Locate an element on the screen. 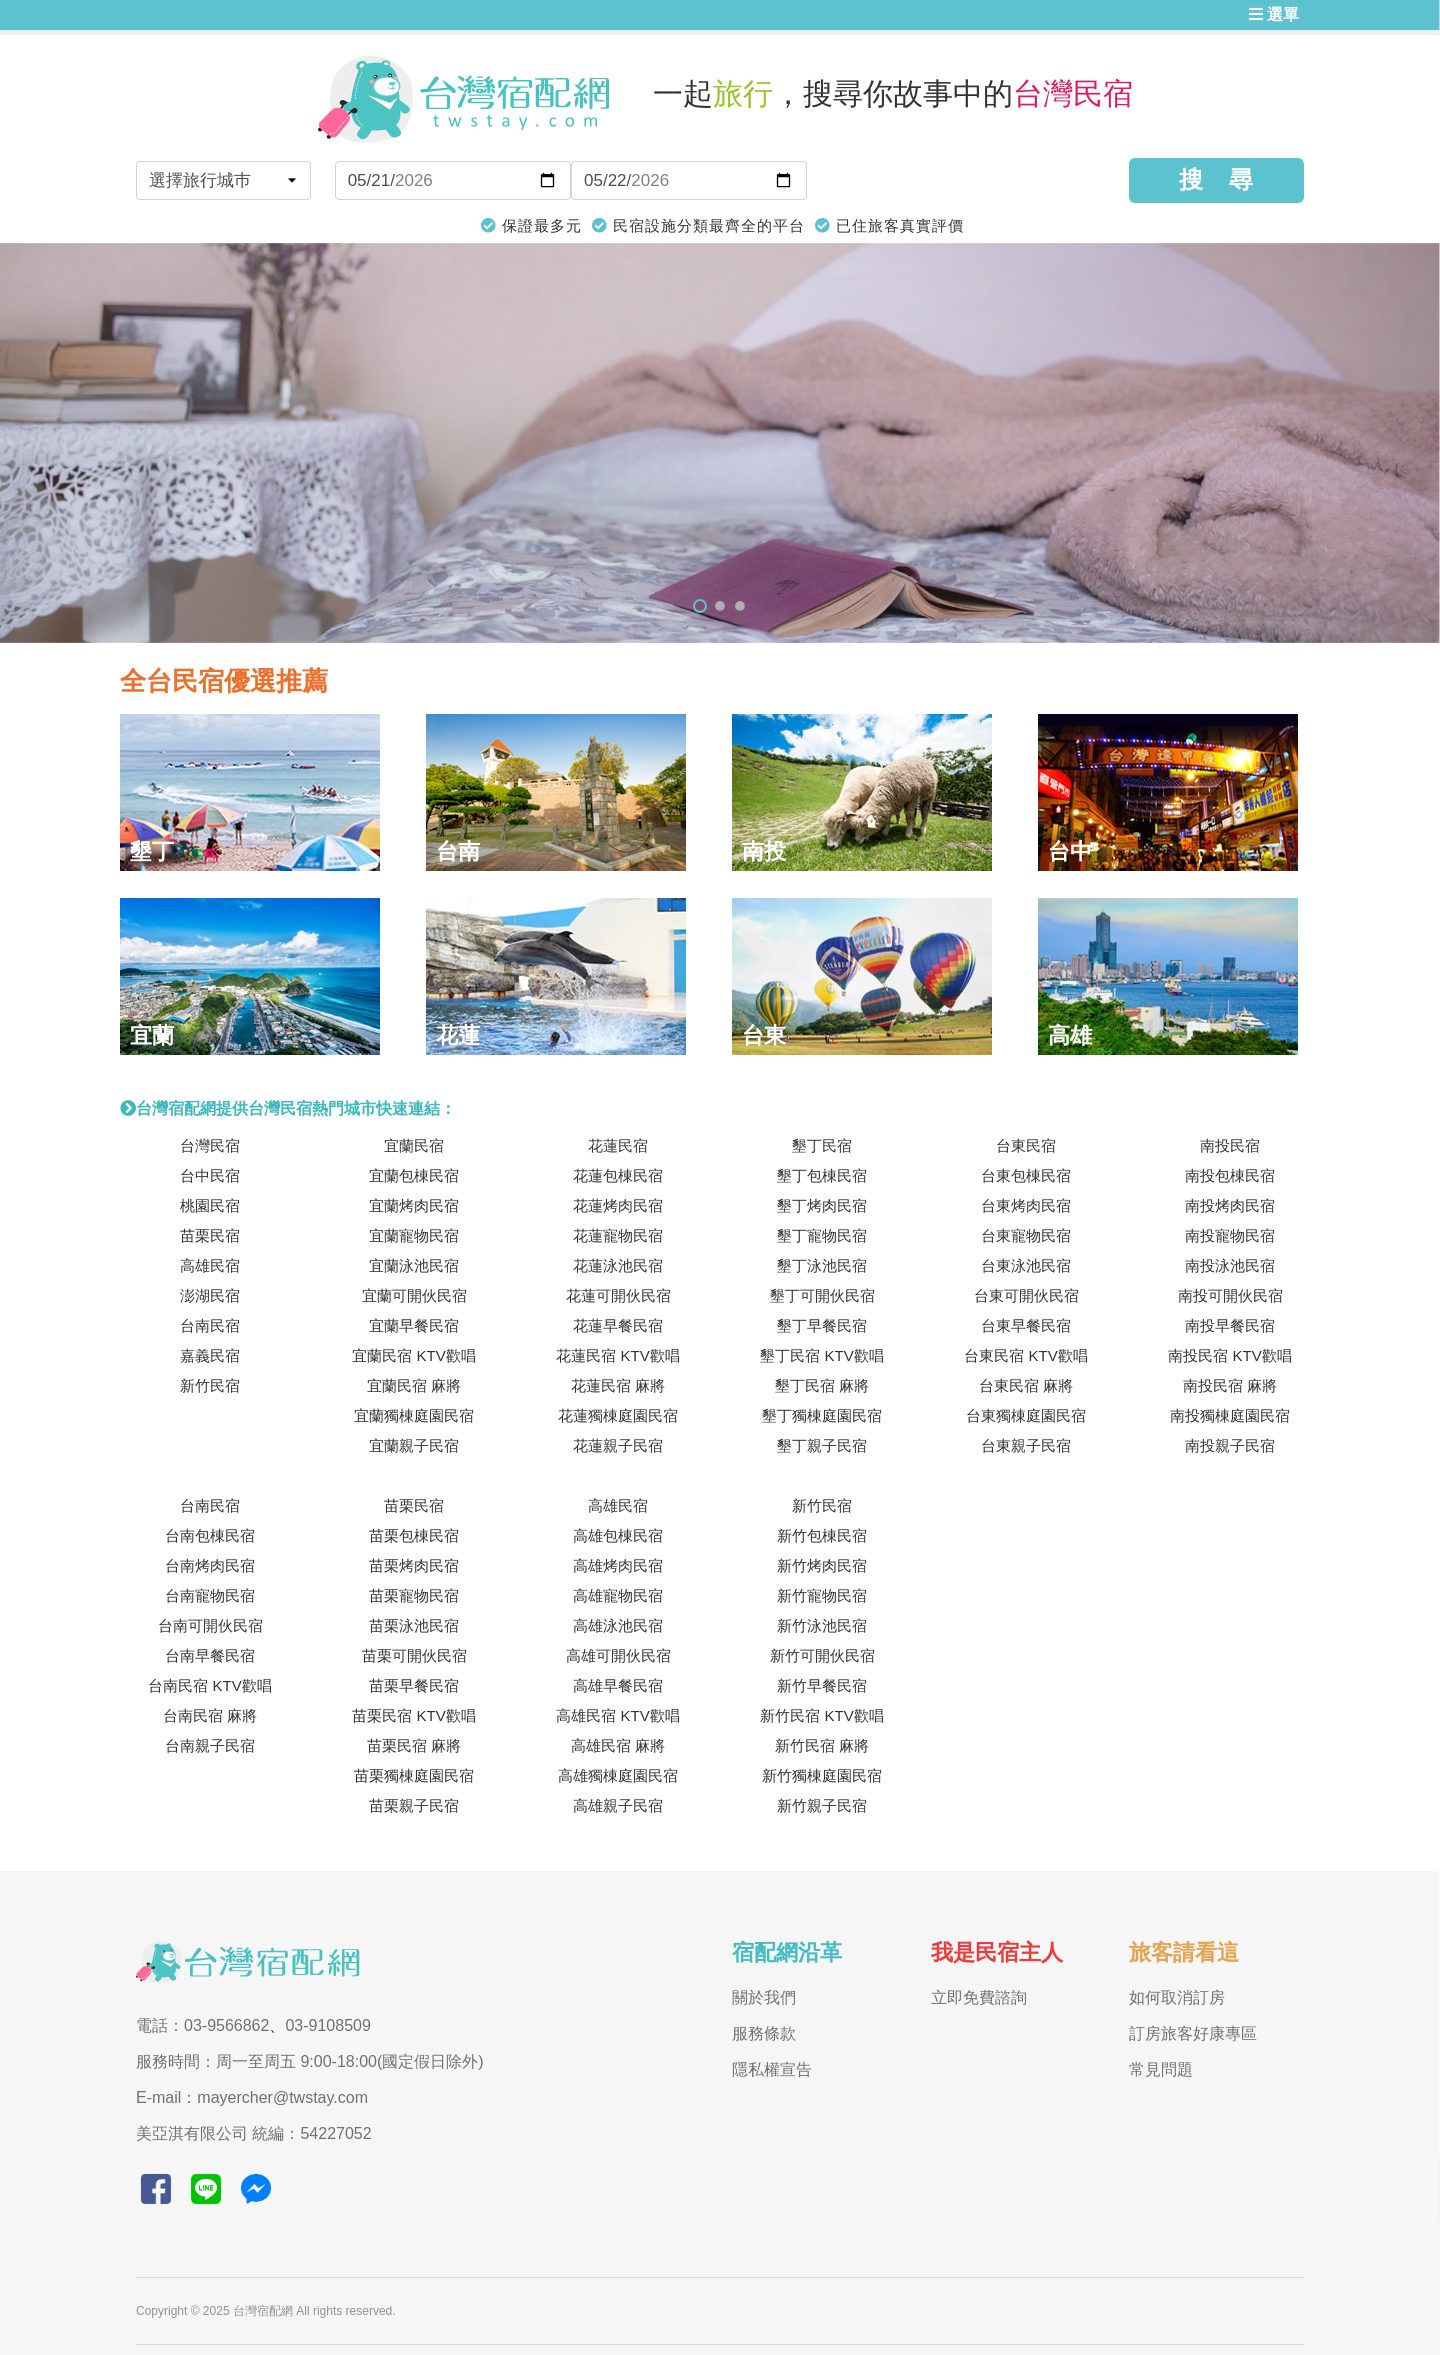 This screenshot has height=2355, width=1440. 台東民宿 is located at coordinates (1026, 1145).